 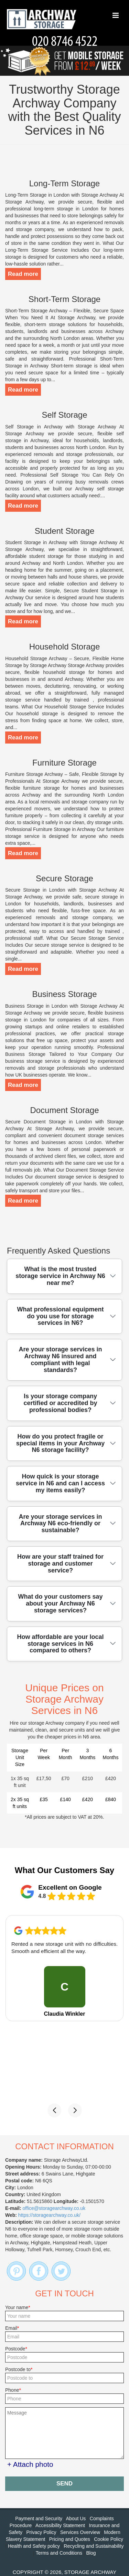 What do you see at coordinates (108, 2539) in the screenshot?
I see `Cookie Policy` at bounding box center [108, 2539].